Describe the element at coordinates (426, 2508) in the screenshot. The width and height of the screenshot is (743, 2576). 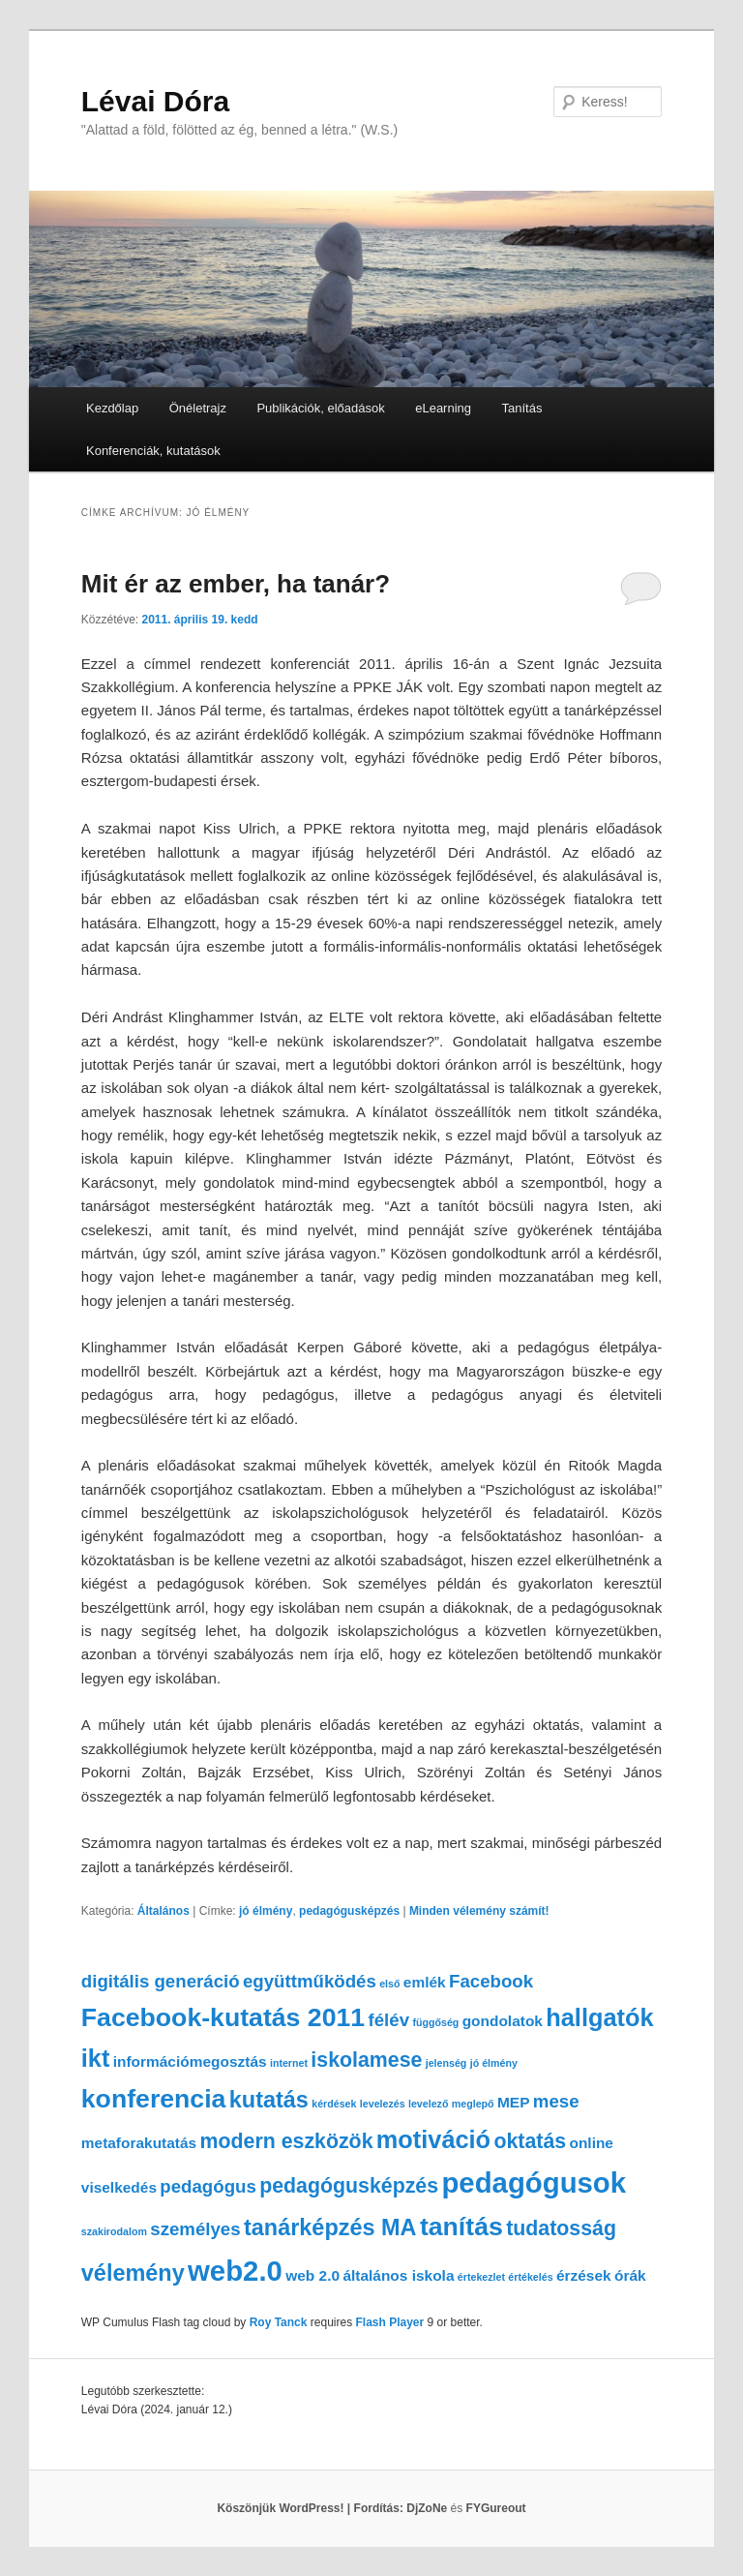
I see `DjZoNe` at that location.